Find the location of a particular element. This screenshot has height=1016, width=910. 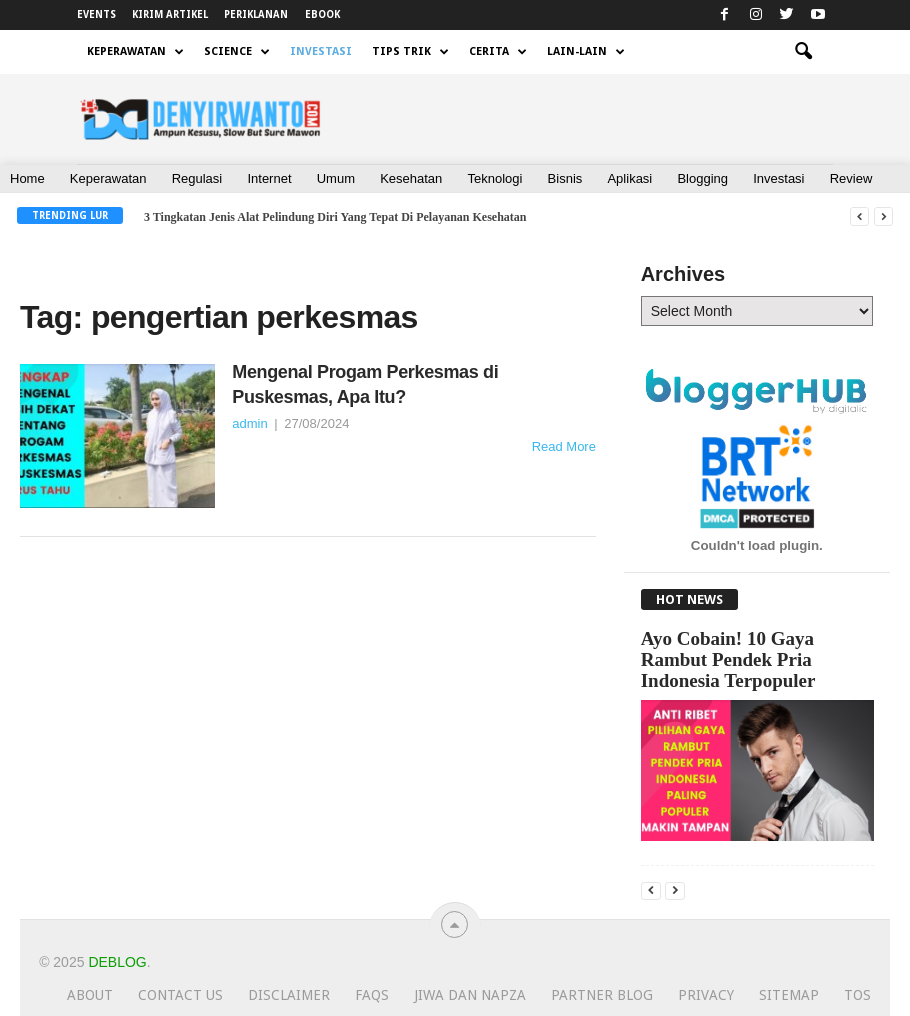

[button] is located at coordinates (803, 52).